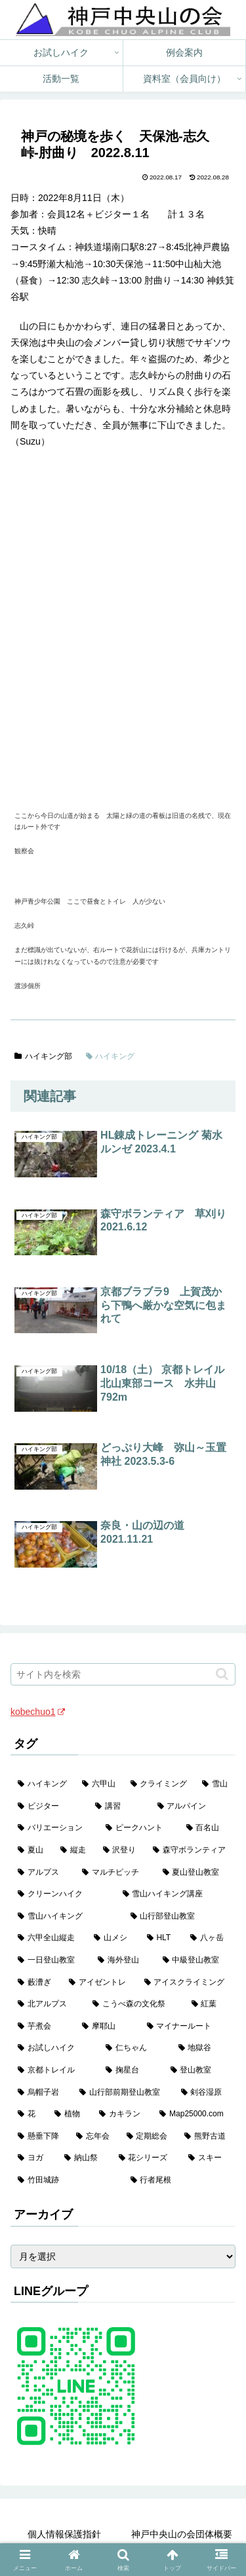 The height and width of the screenshot is (2576, 246). What do you see at coordinates (54, 2070) in the screenshot?
I see `[京都トレイル (2個の項目)]` at bounding box center [54, 2070].